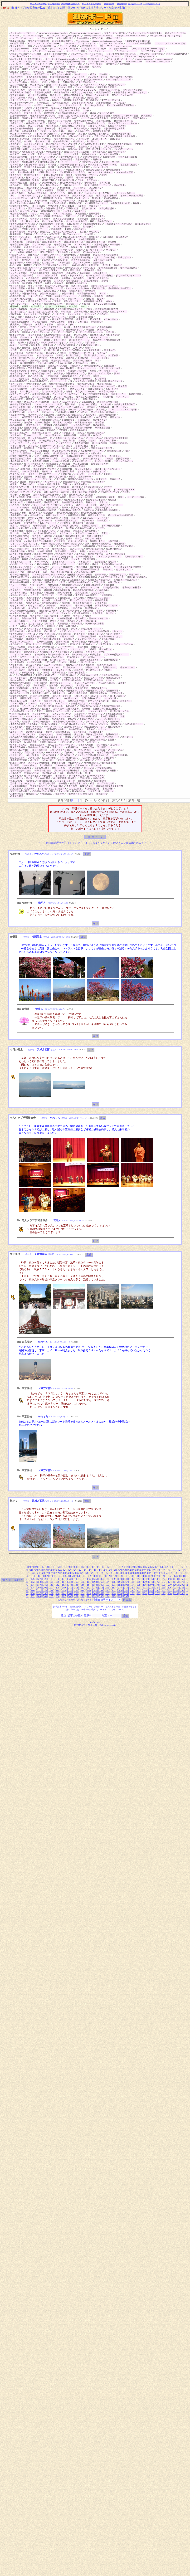  What do you see at coordinates (12, 195) in the screenshot?
I see `水仙` at bounding box center [12, 195].